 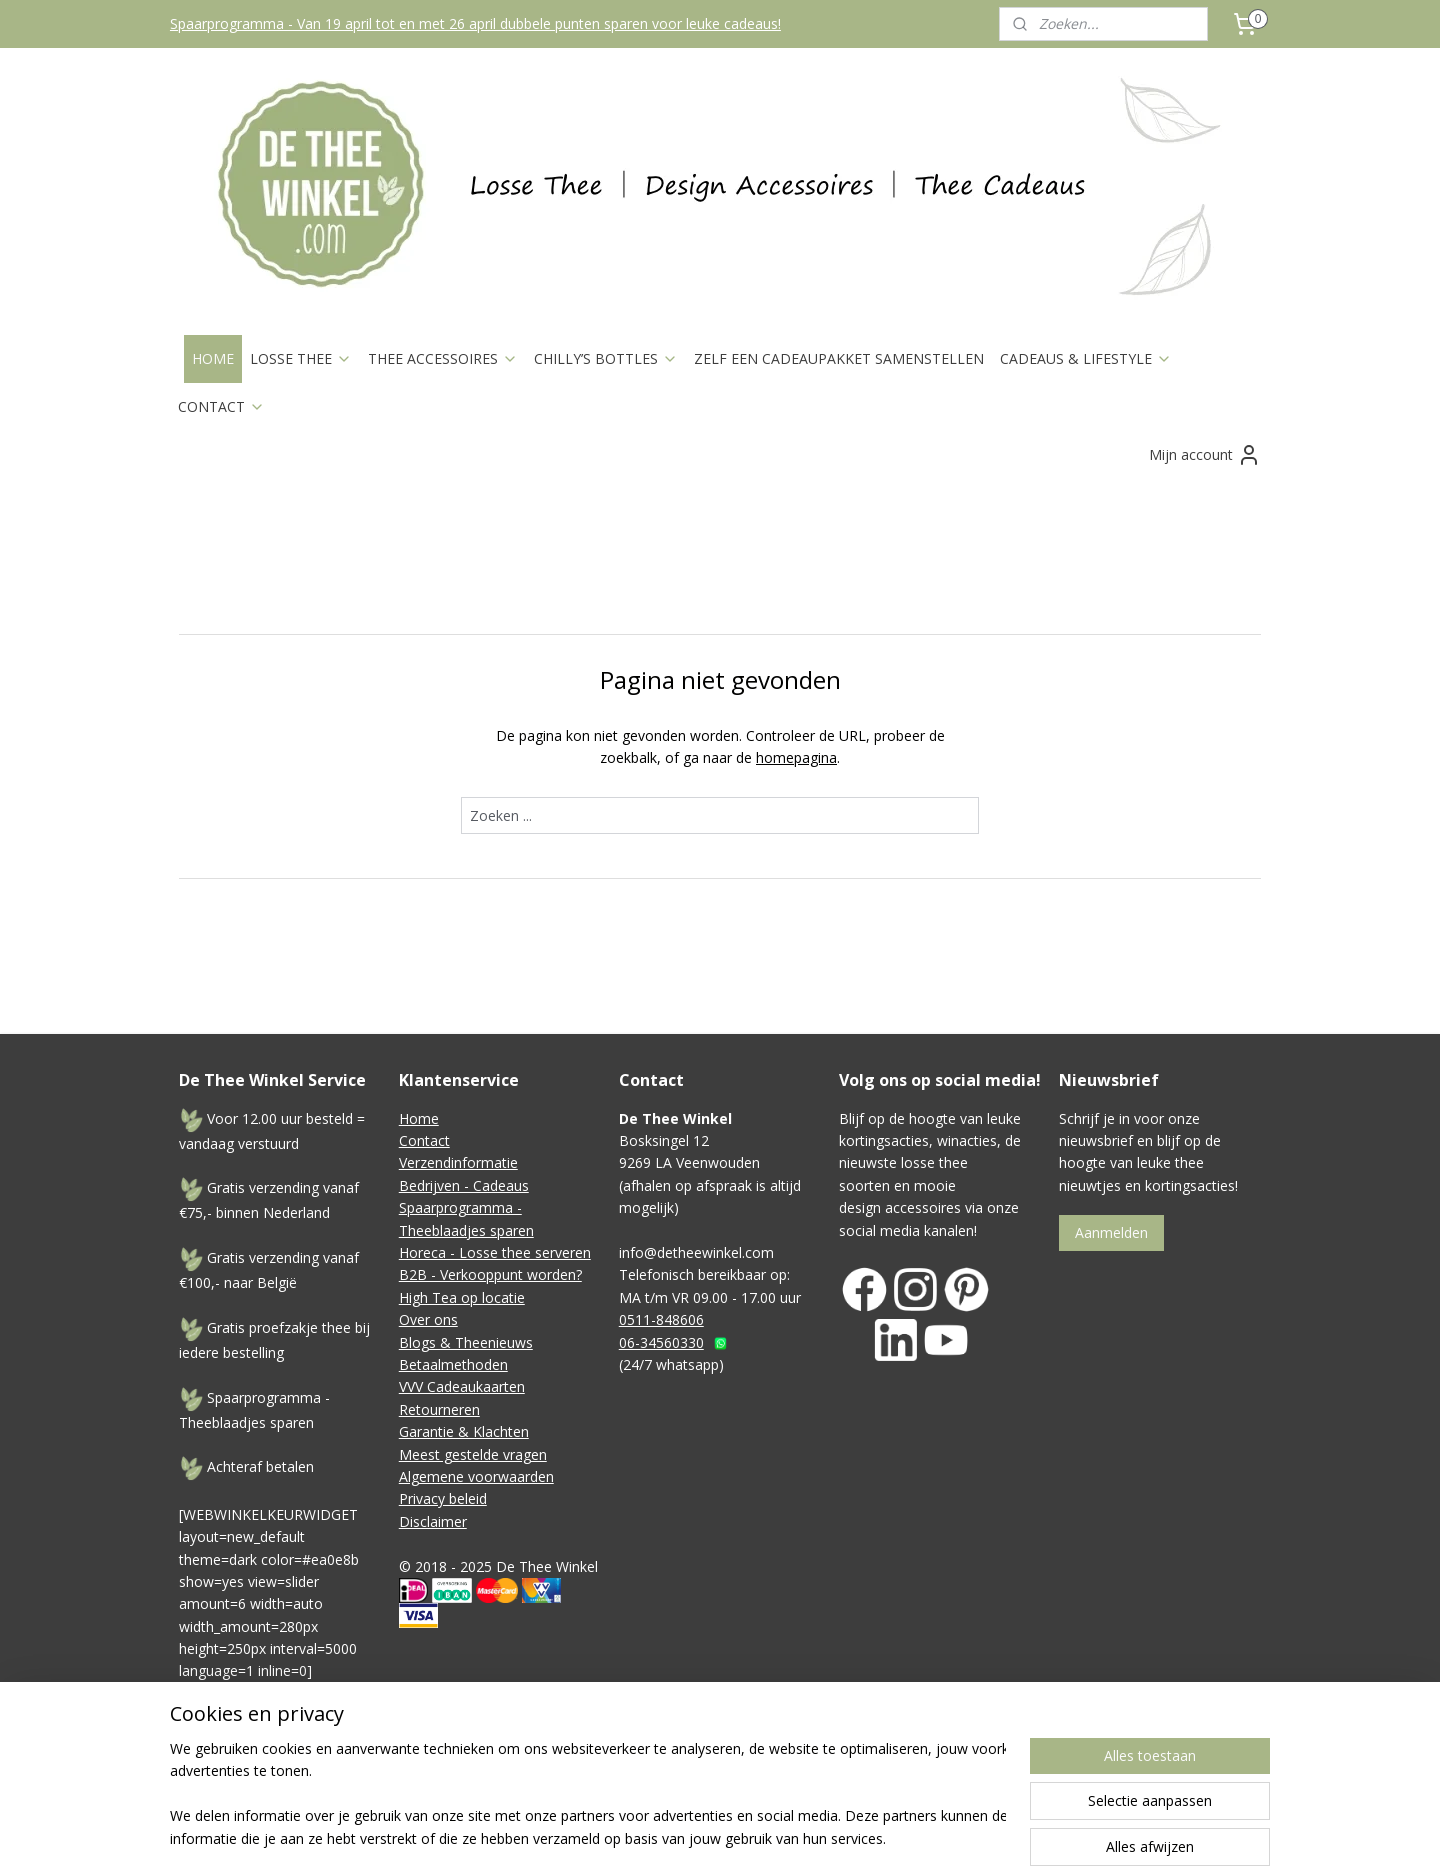 I want to click on HOME, so click(x=213, y=358).